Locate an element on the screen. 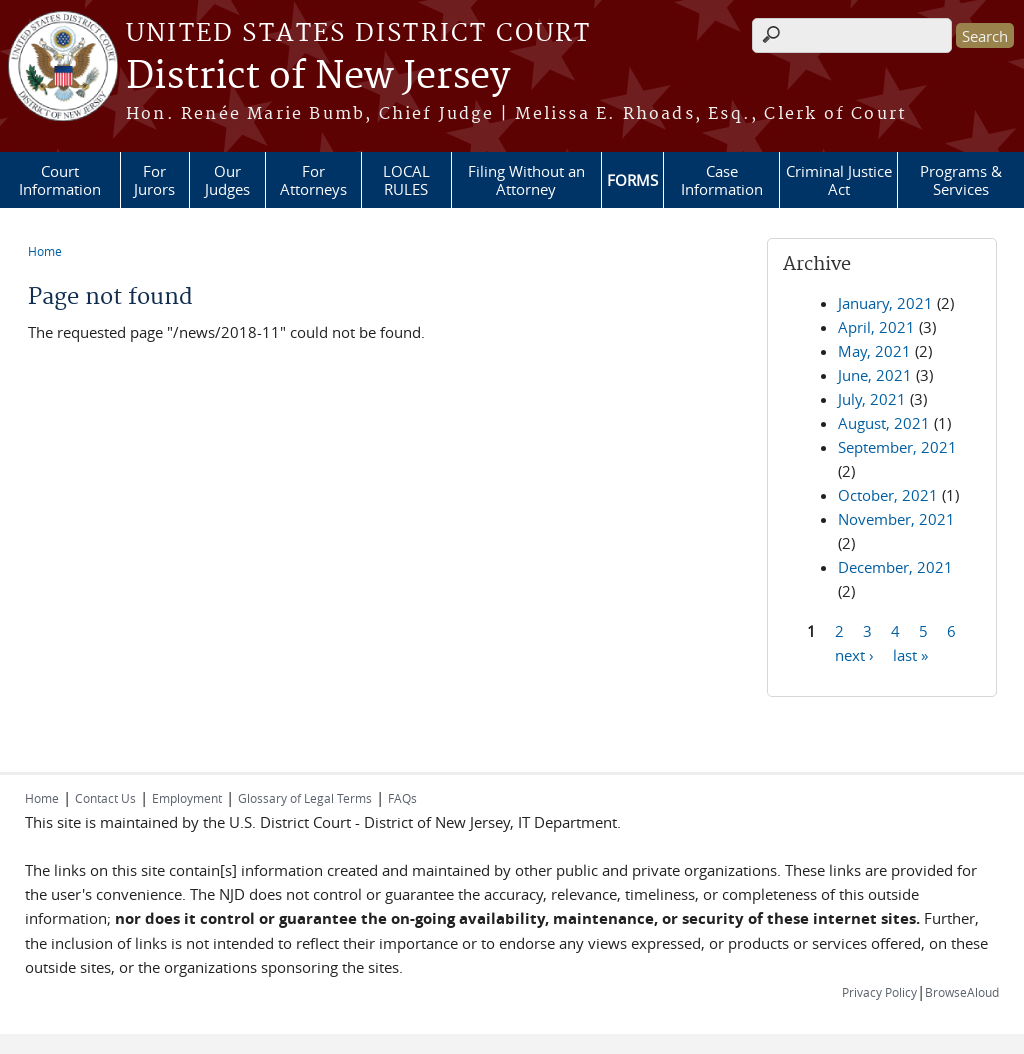  May, 2021 is located at coordinates (874, 351).